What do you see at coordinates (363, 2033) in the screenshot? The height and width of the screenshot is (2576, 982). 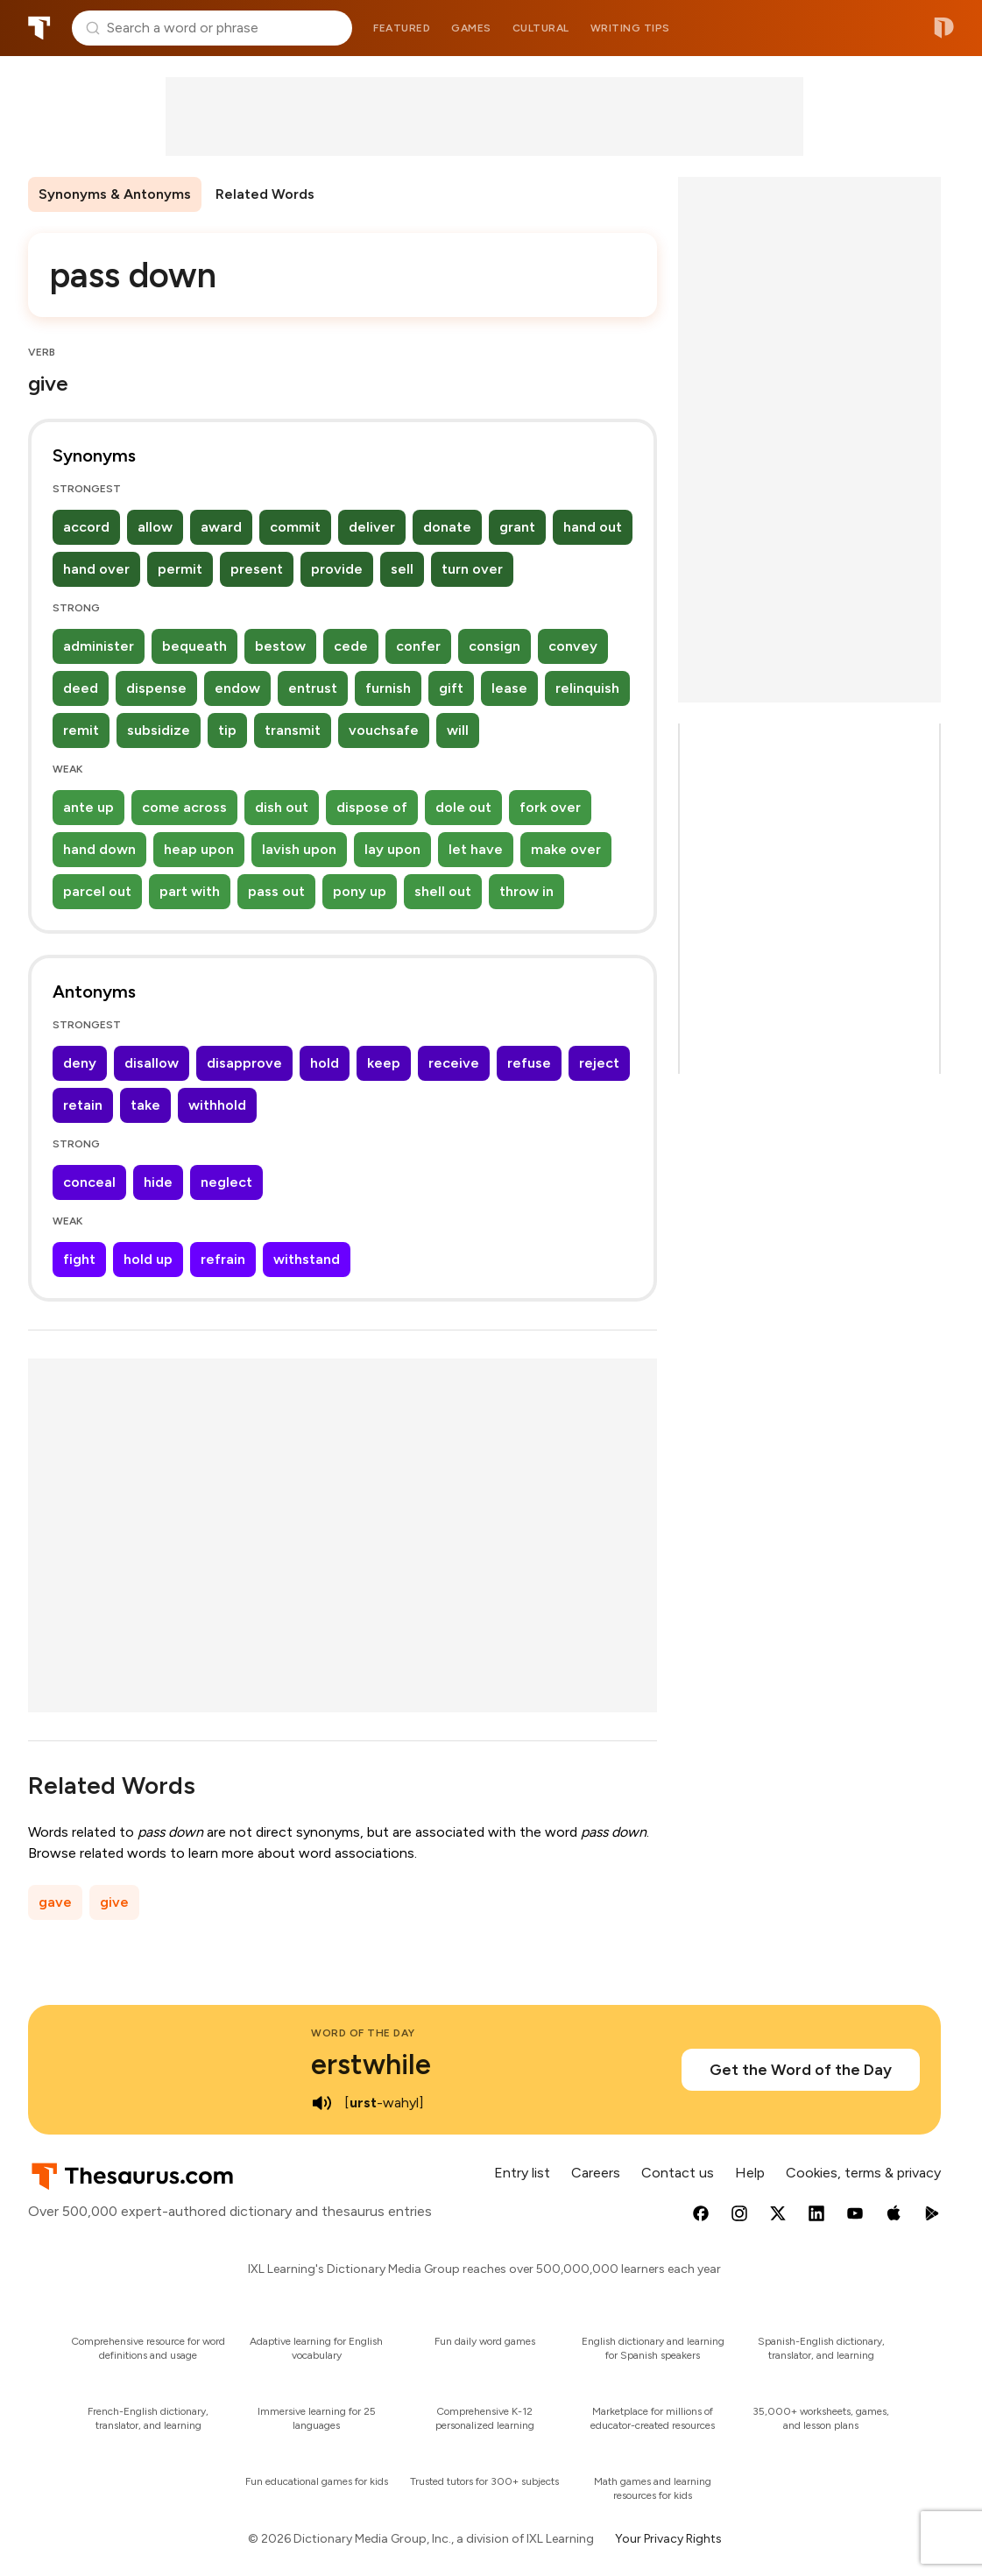 I see `Word of the Day` at bounding box center [363, 2033].